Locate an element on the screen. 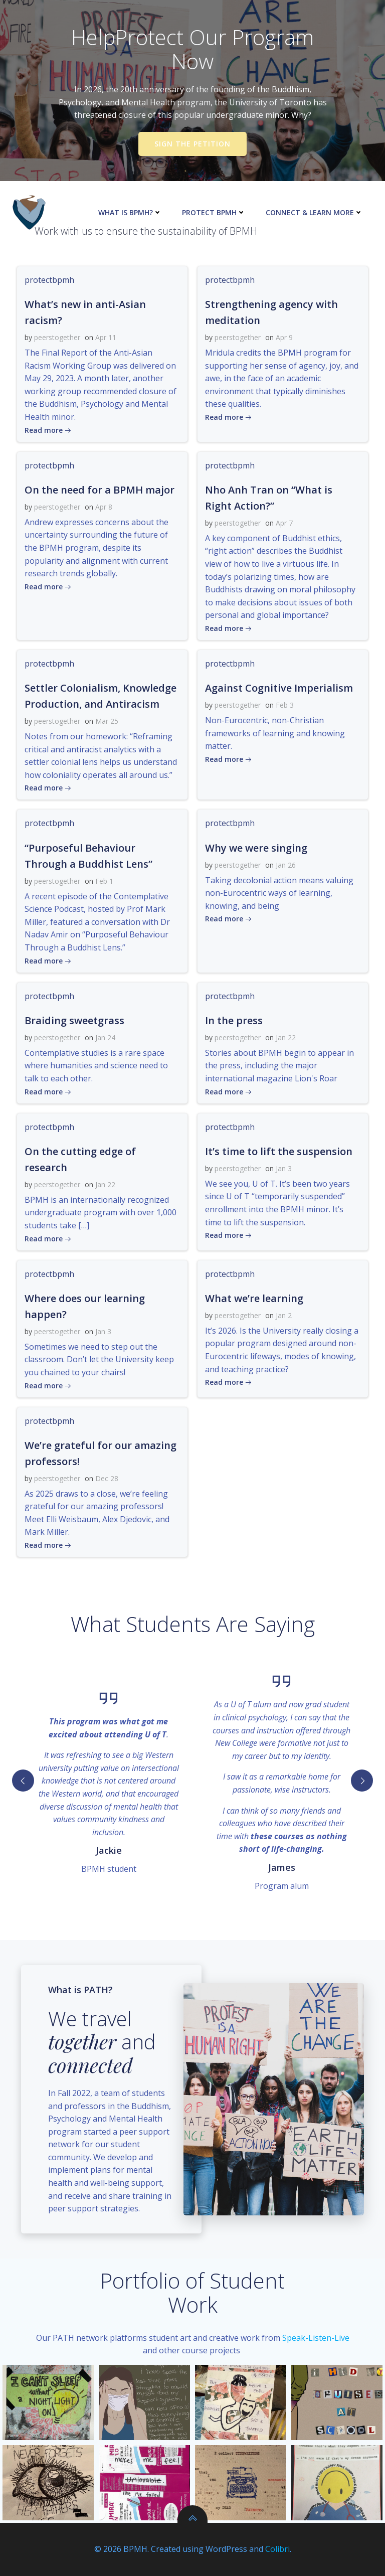 The height and width of the screenshot is (2576, 385). Colibri is located at coordinates (277, 2548).